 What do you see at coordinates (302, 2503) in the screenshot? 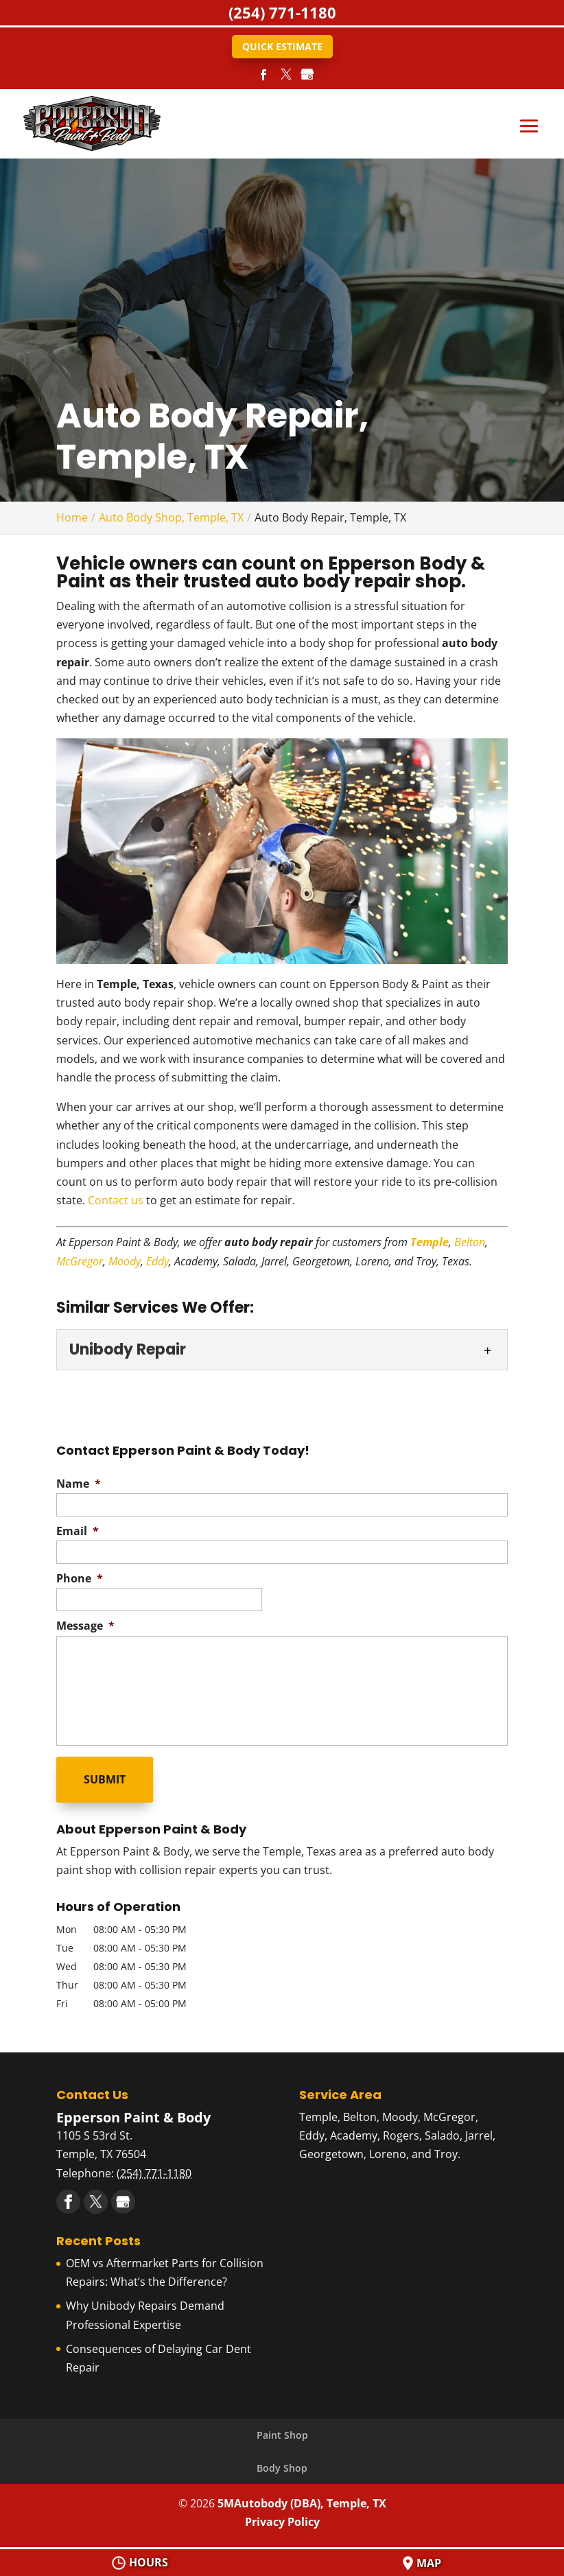
I see `5MAutobody (DBA), Temple, TX` at bounding box center [302, 2503].